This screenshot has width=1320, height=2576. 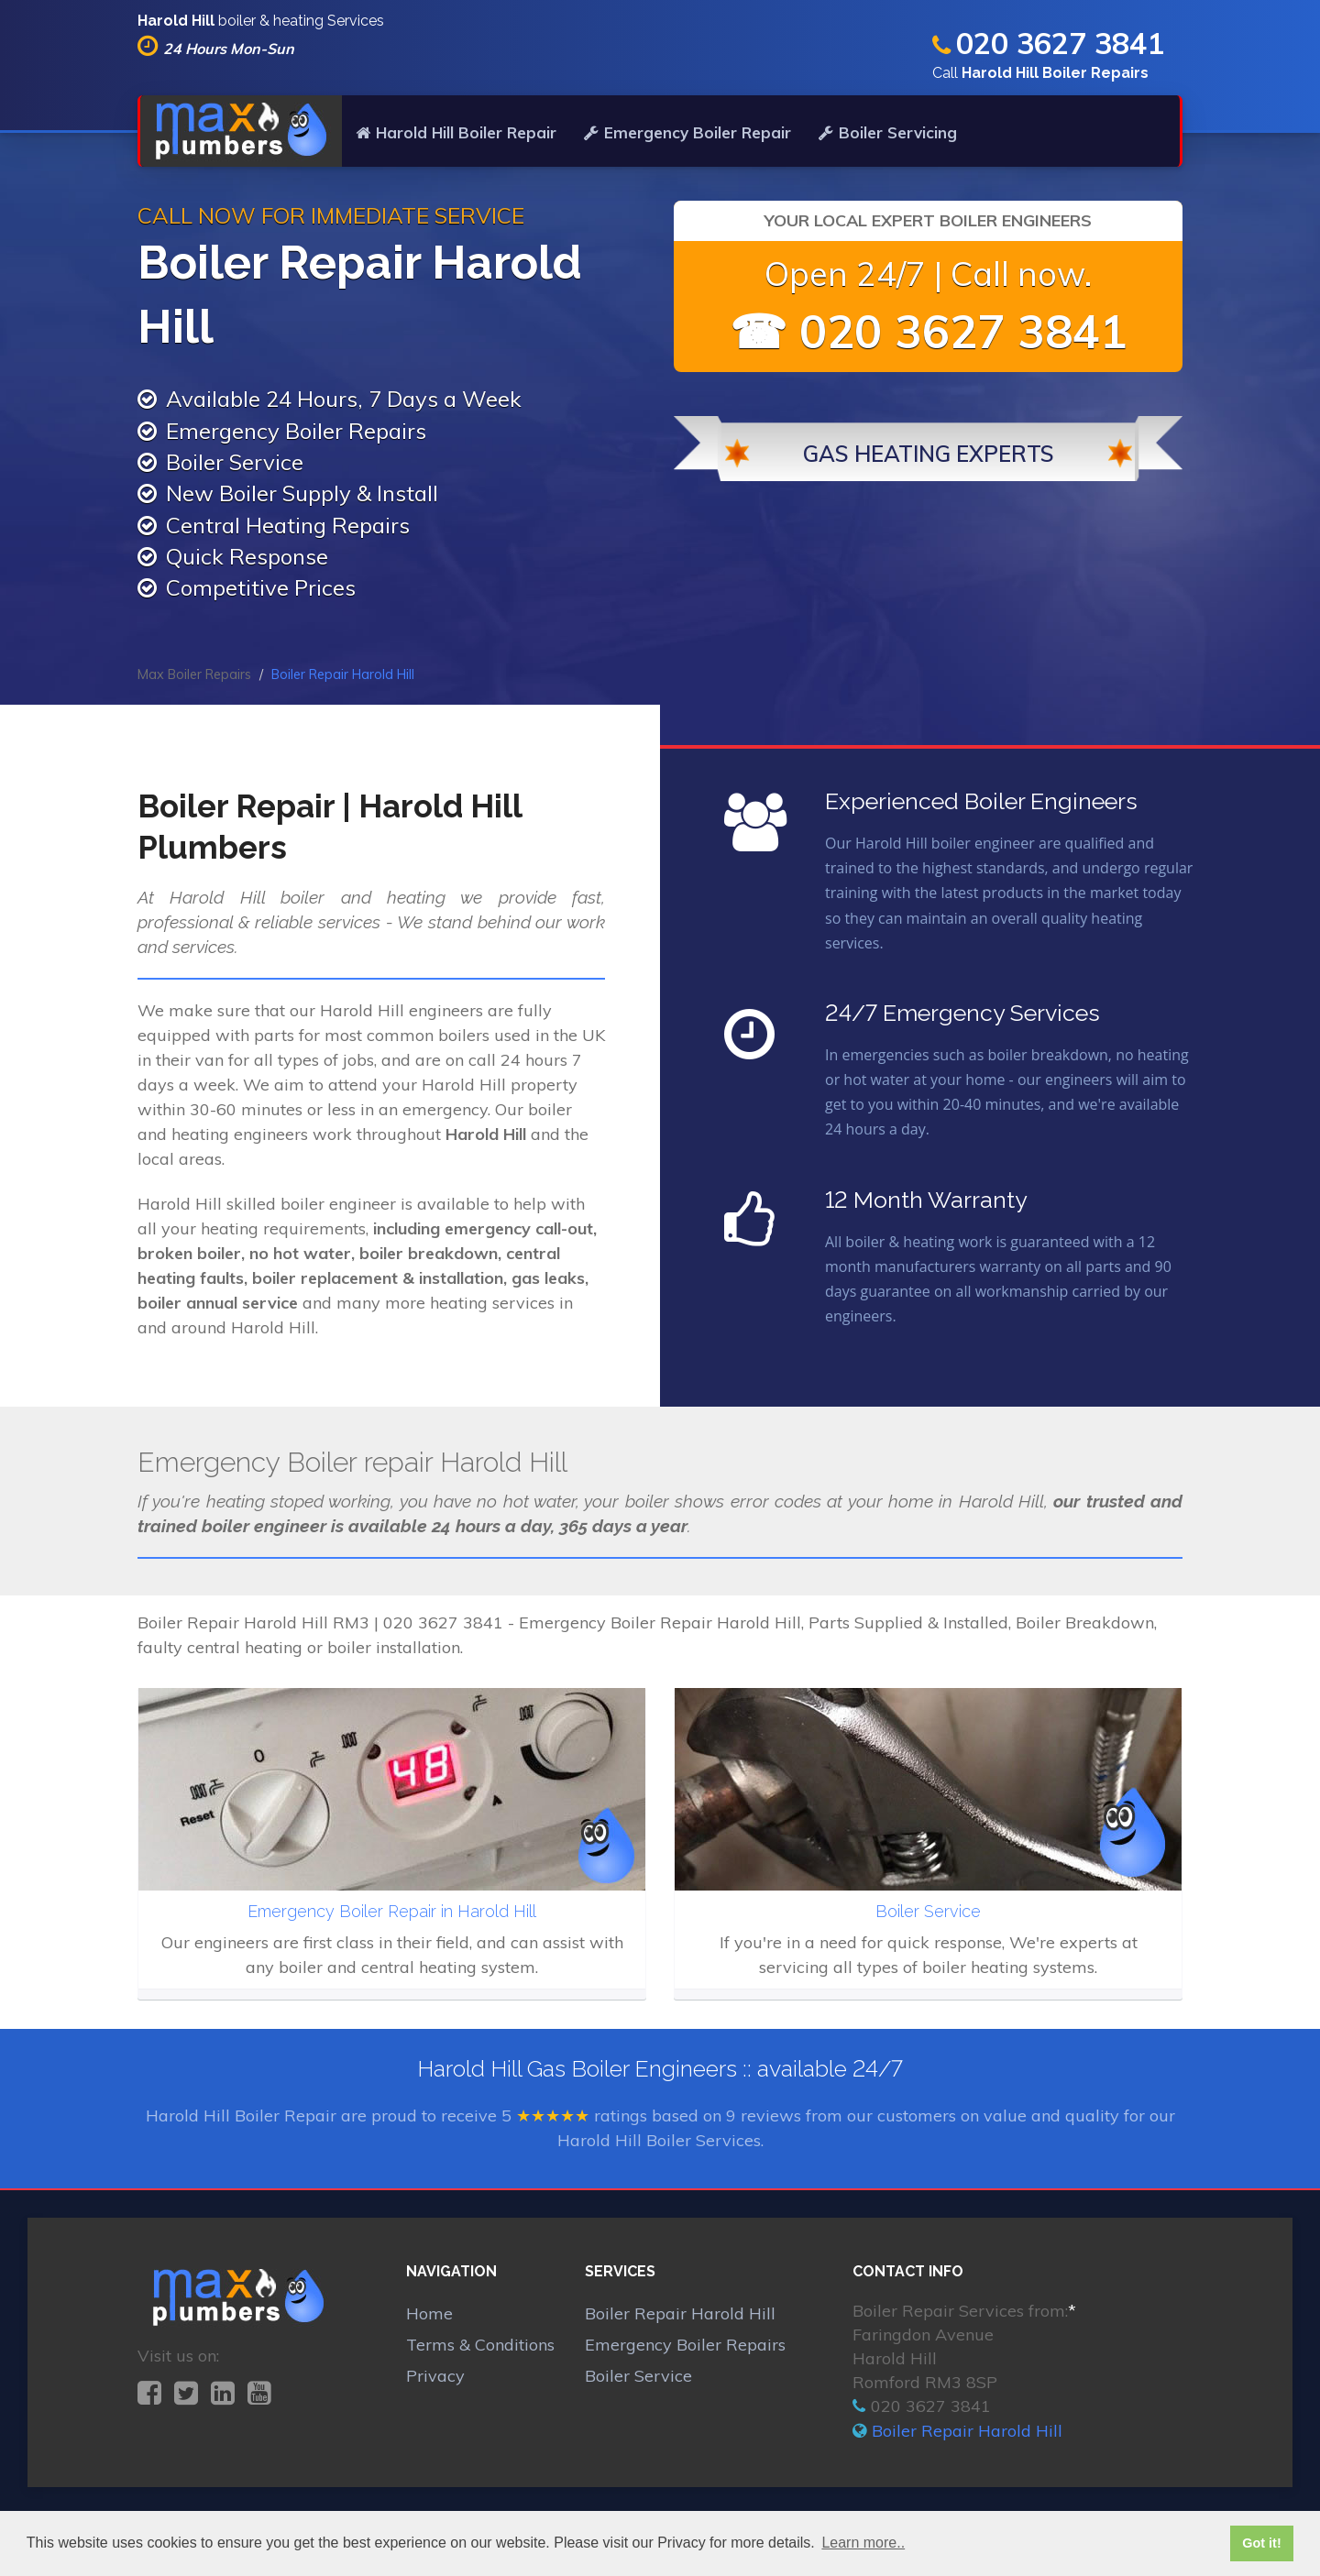 What do you see at coordinates (929, 331) in the screenshot?
I see `☎ 020 3627 3841` at bounding box center [929, 331].